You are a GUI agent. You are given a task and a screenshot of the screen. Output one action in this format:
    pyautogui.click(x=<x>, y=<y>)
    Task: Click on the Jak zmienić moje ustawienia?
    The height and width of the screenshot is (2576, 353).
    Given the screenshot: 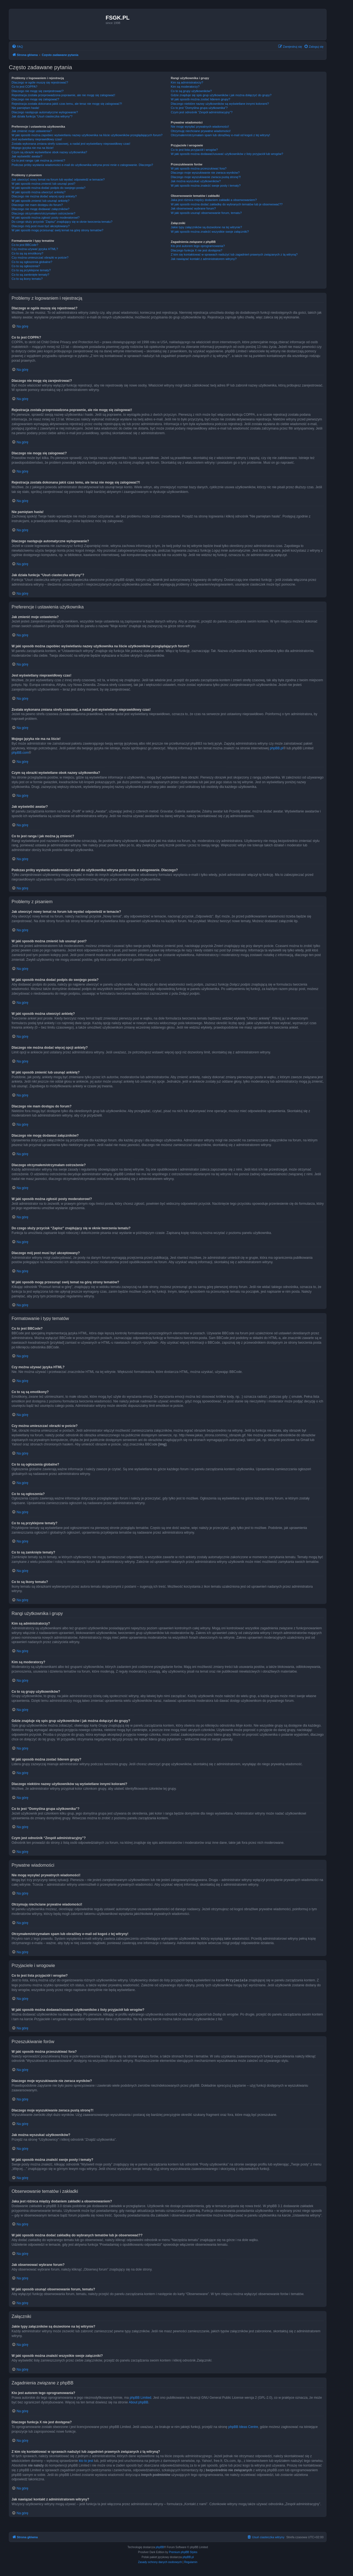 What is the action you would take?
    pyautogui.click(x=32, y=131)
    